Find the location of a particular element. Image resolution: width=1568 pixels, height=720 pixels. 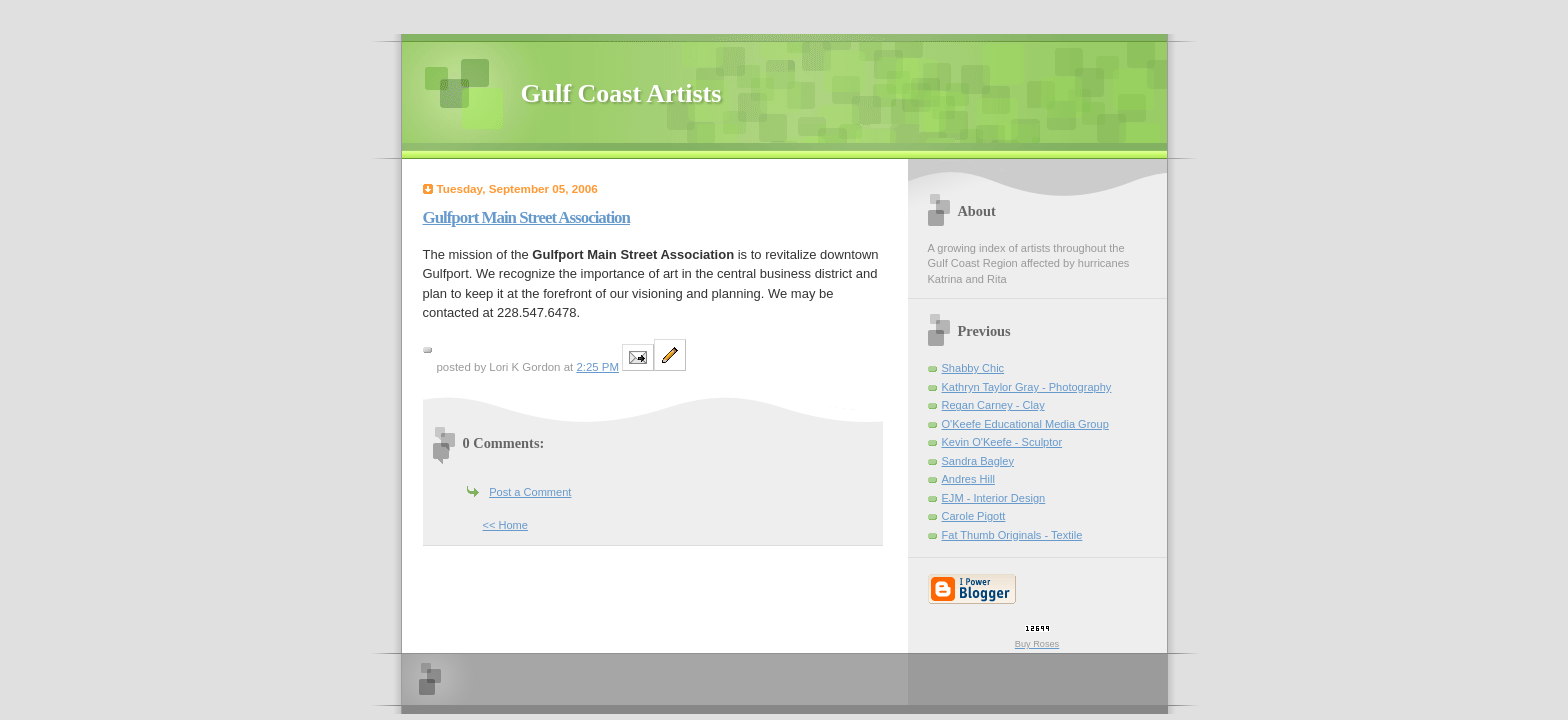

<< Home is located at coordinates (505, 525).